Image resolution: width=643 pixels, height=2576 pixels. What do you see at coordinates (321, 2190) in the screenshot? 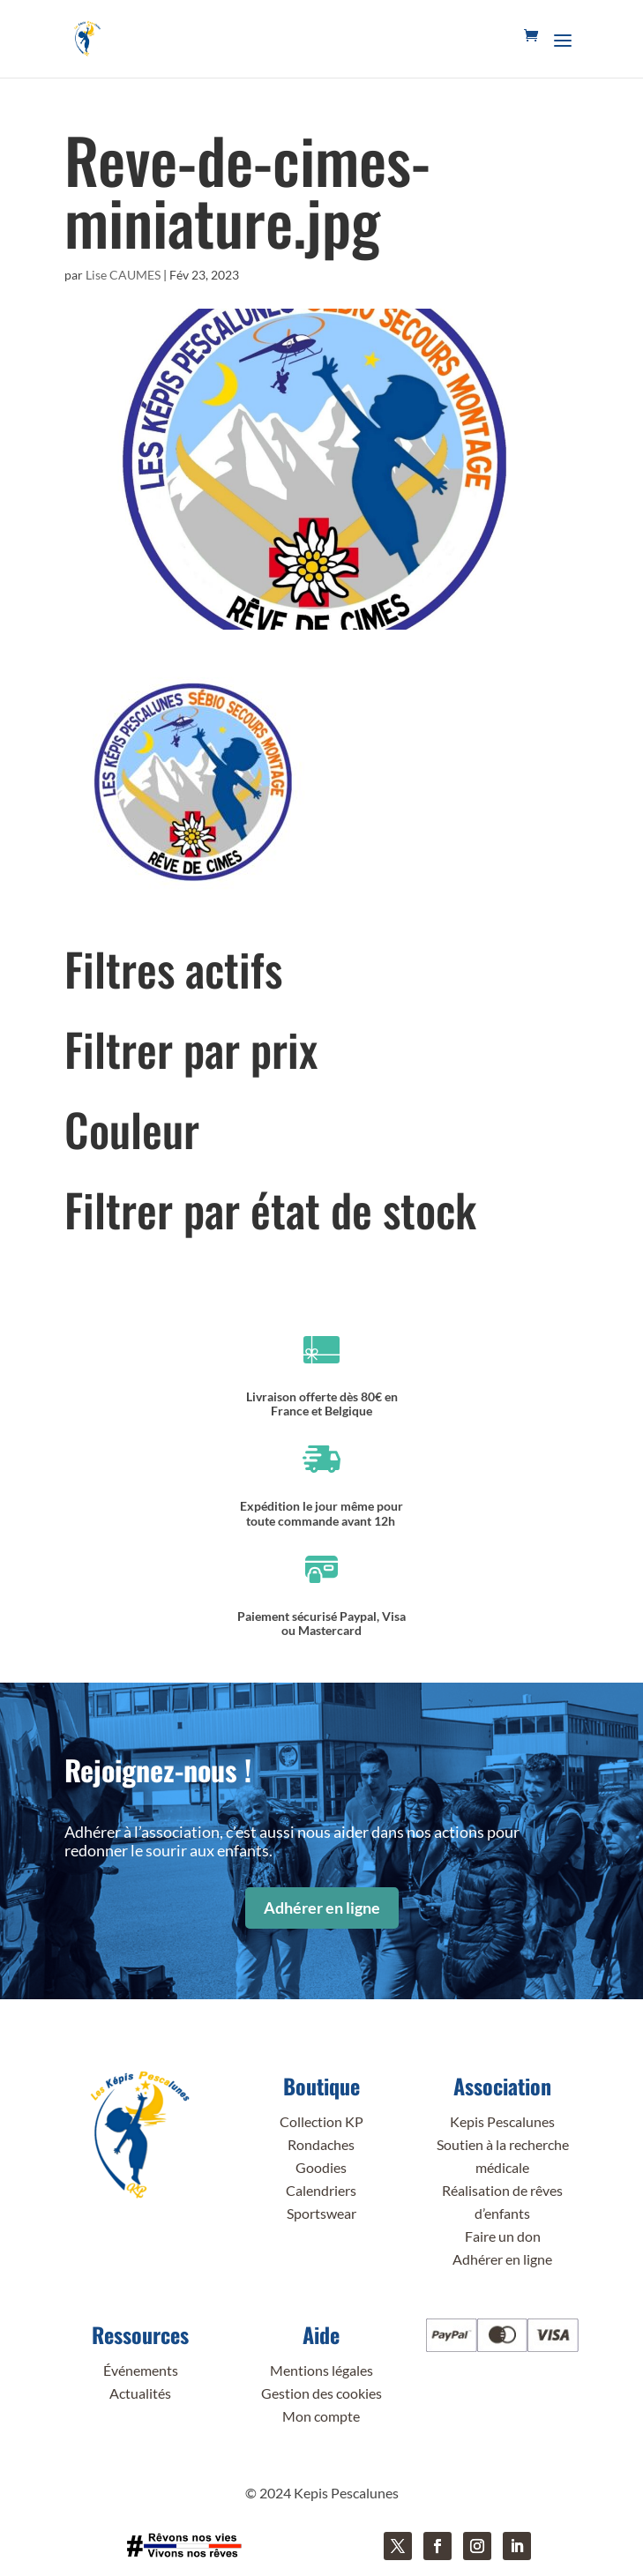
I see `Calendriers` at bounding box center [321, 2190].